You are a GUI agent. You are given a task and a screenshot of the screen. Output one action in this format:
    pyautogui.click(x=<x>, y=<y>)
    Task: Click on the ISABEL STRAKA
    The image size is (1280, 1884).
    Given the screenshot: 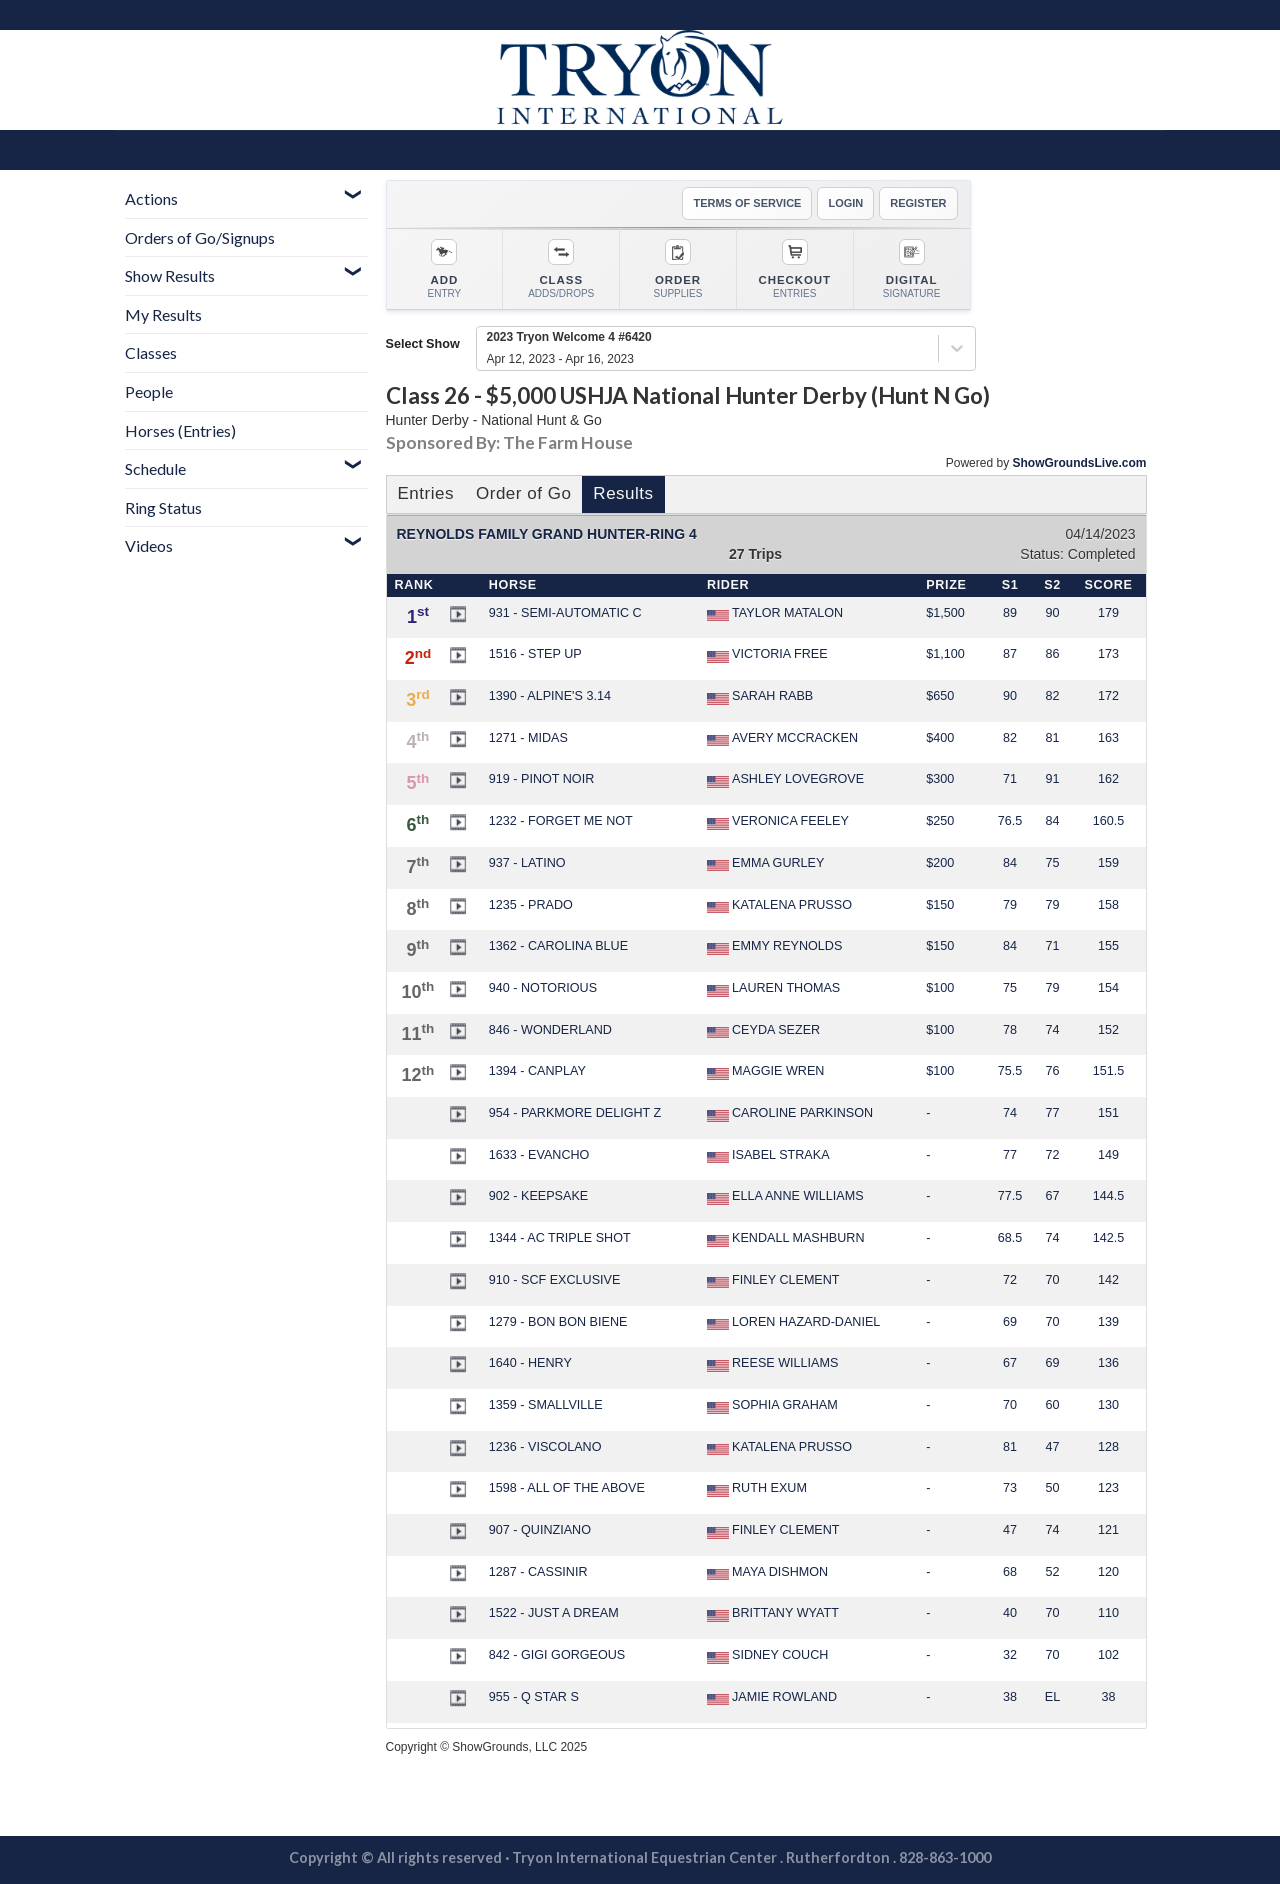 What is the action you would take?
    pyautogui.click(x=768, y=1156)
    